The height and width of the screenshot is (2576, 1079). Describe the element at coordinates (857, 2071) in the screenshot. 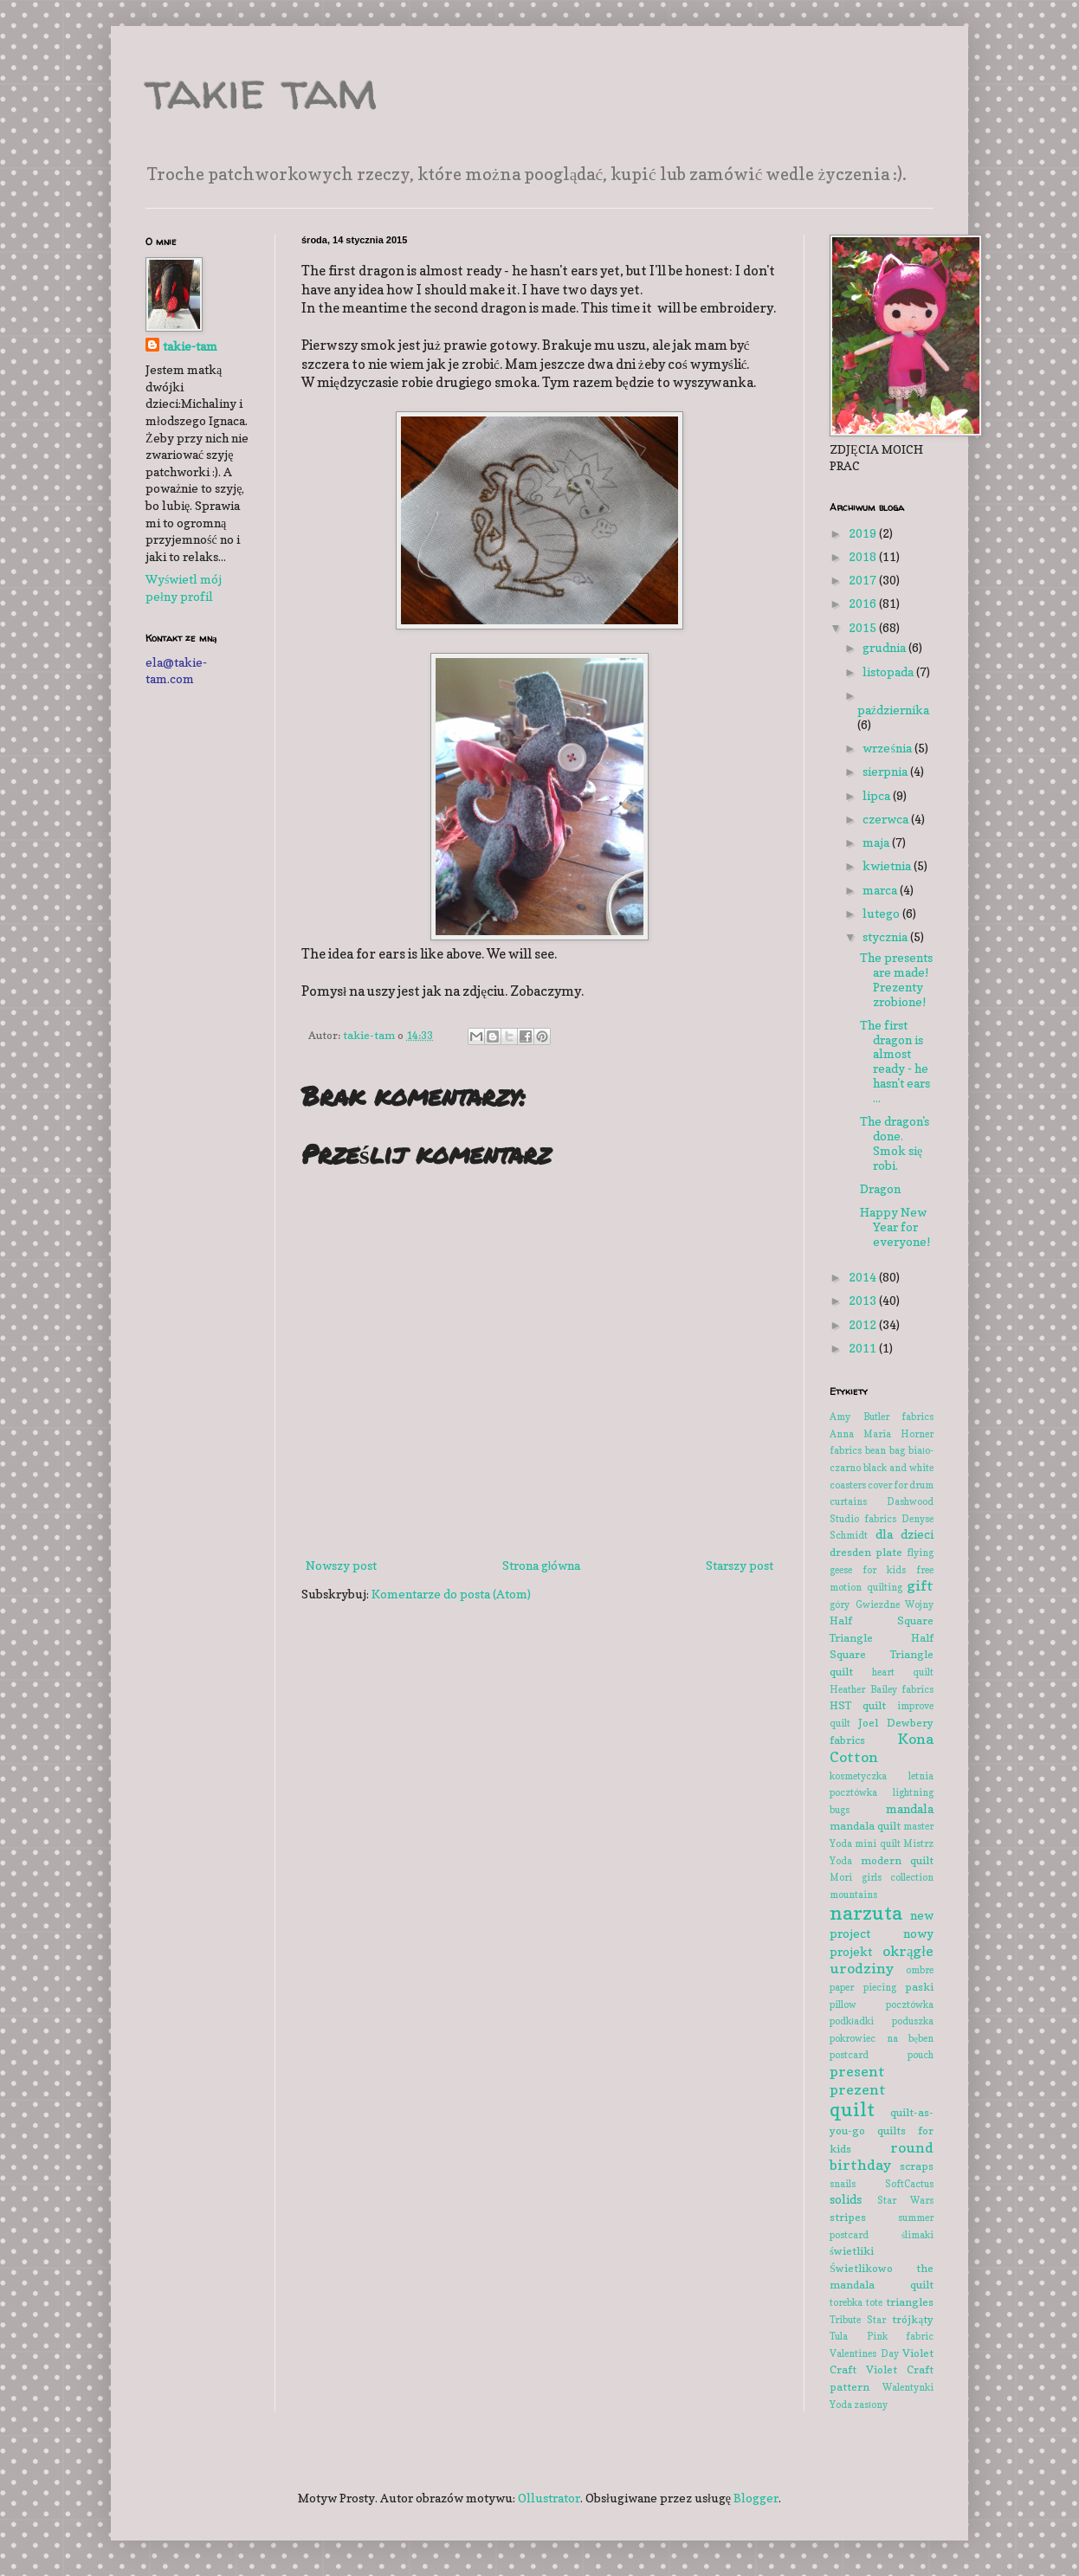

I see `present` at that location.